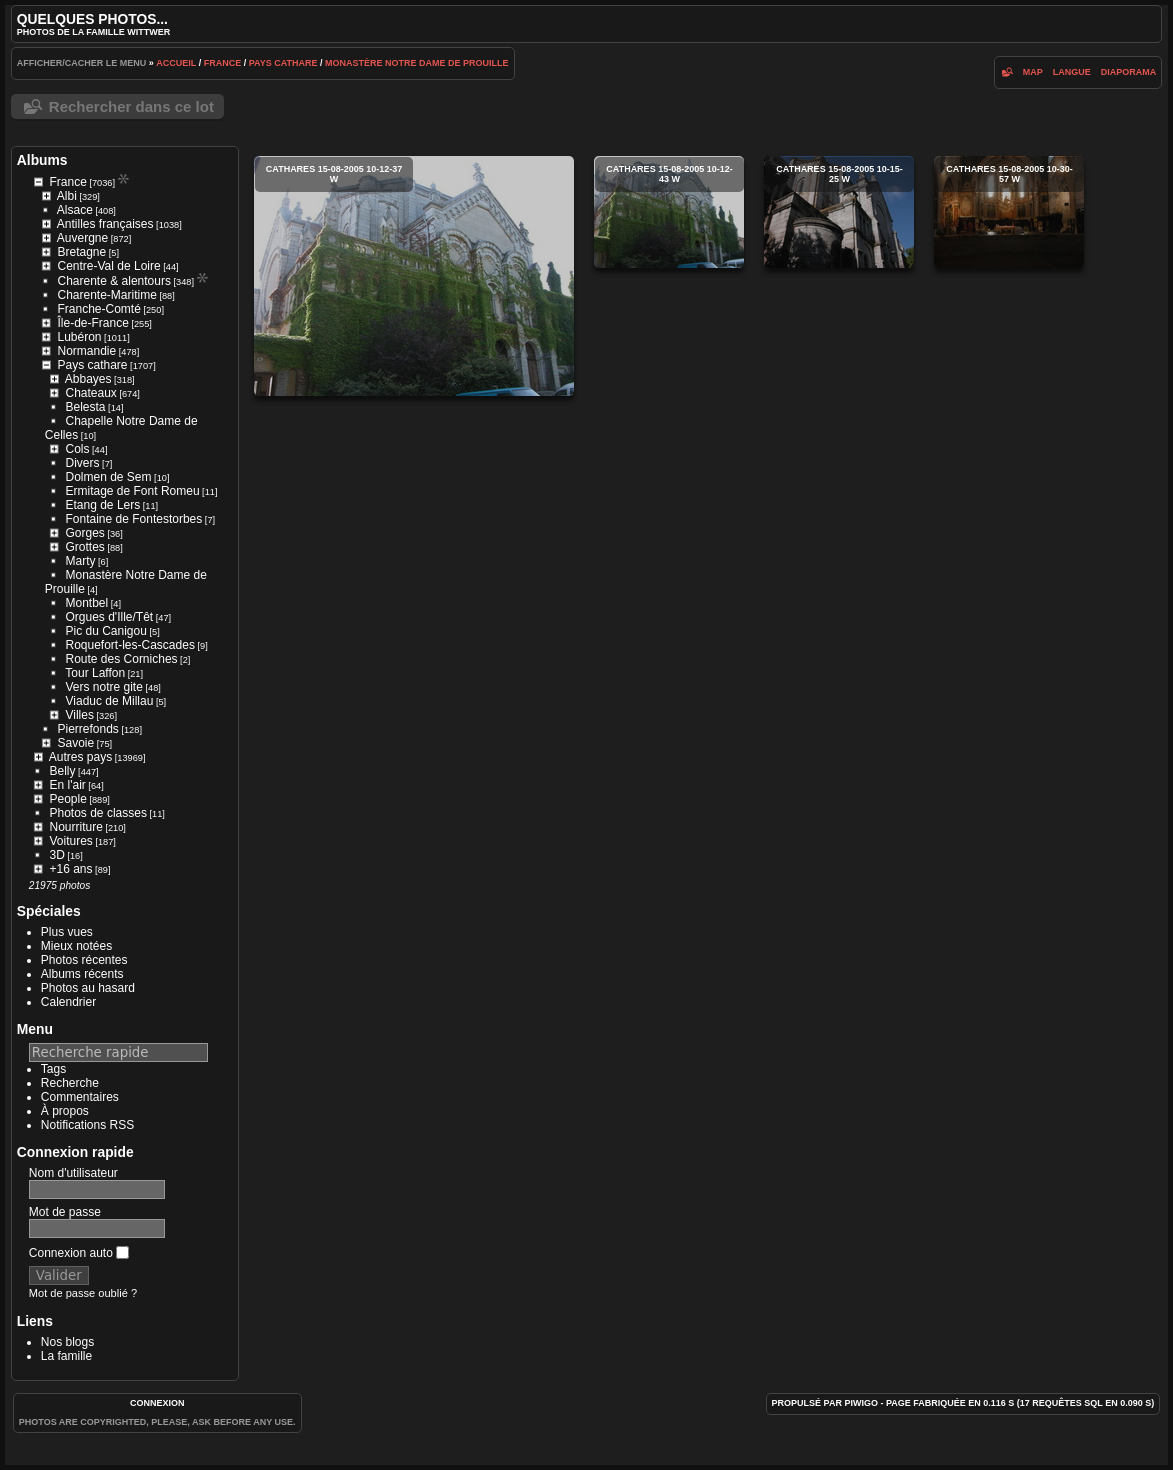 This screenshot has width=1173, height=1470. What do you see at coordinates (1009, 212) in the screenshot?
I see `cathares 15-08-2005 10-30-57 w` at bounding box center [1009, 212].